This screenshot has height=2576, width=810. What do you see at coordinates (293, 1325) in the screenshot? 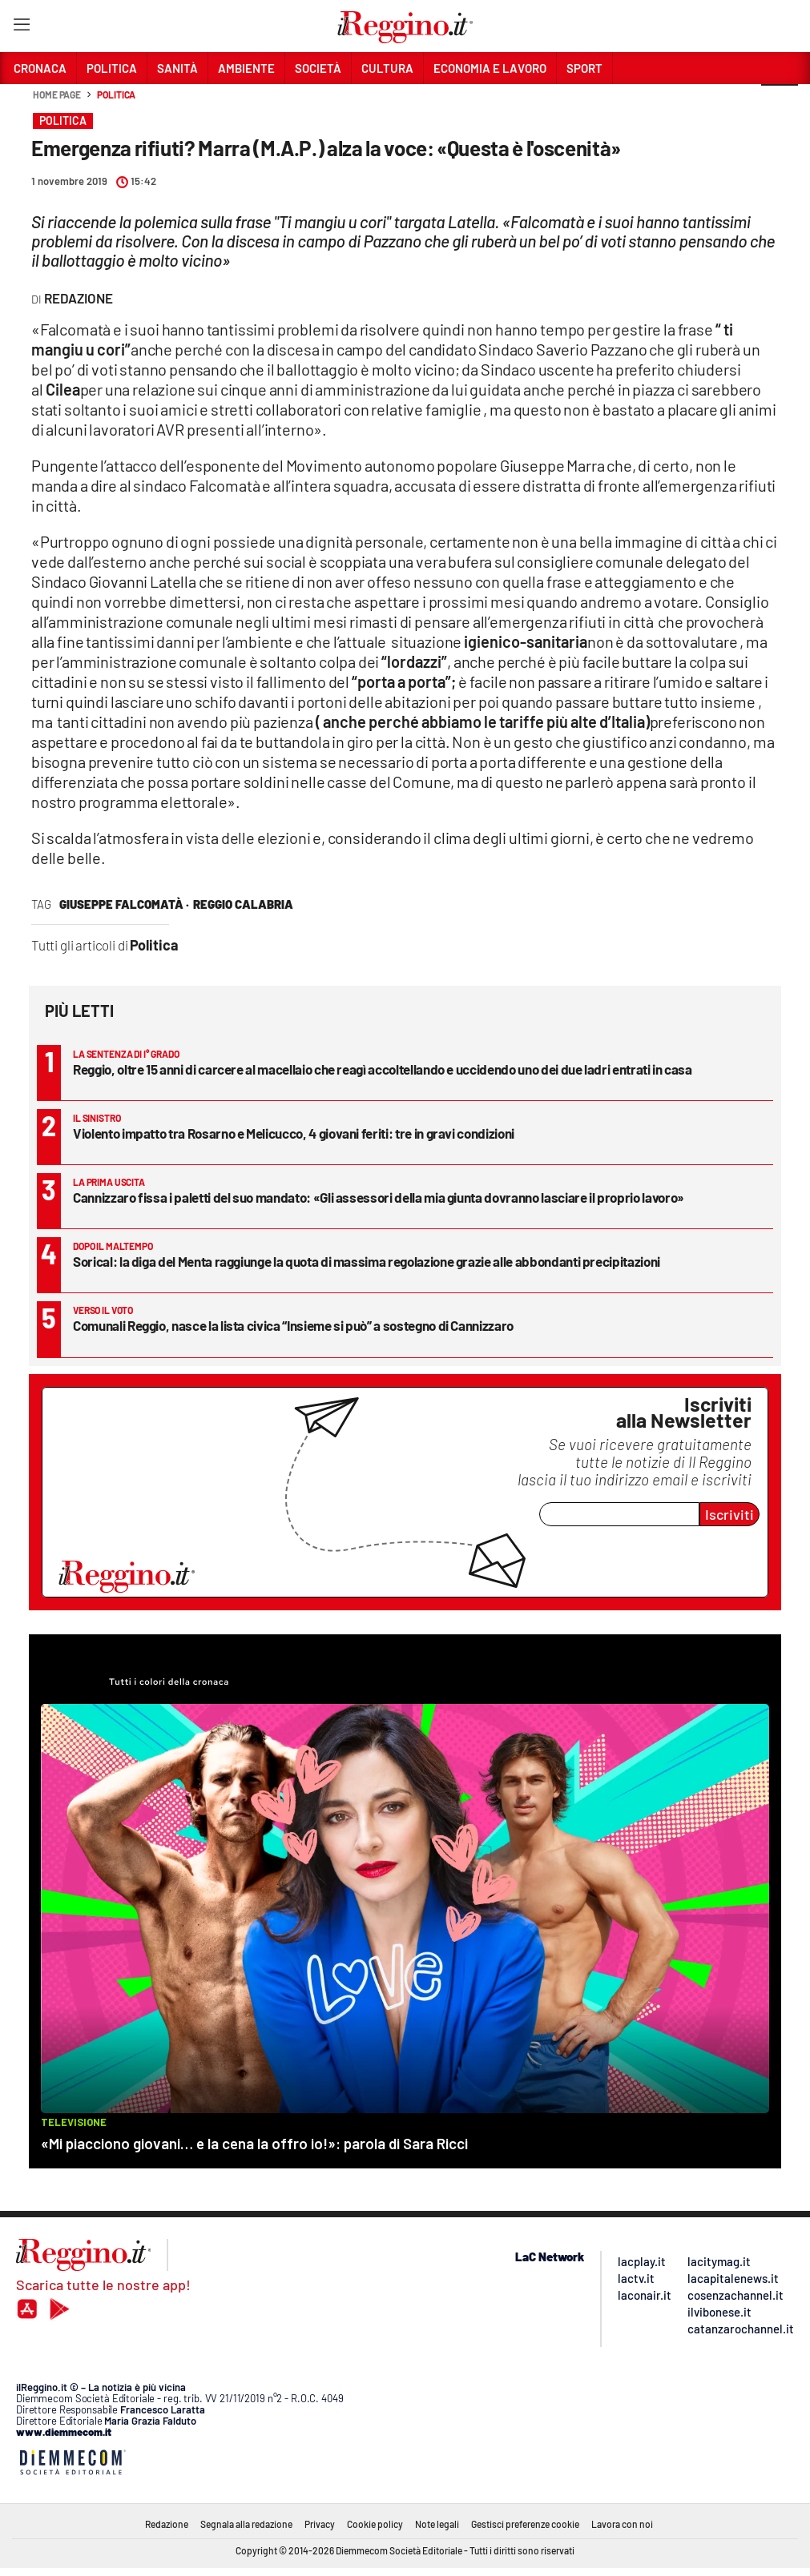
I see `Comunali Reggio, nasce la lista civica “Insieme si può” a sostegno di Cannizzaro` at bounding box center [293, 1325].